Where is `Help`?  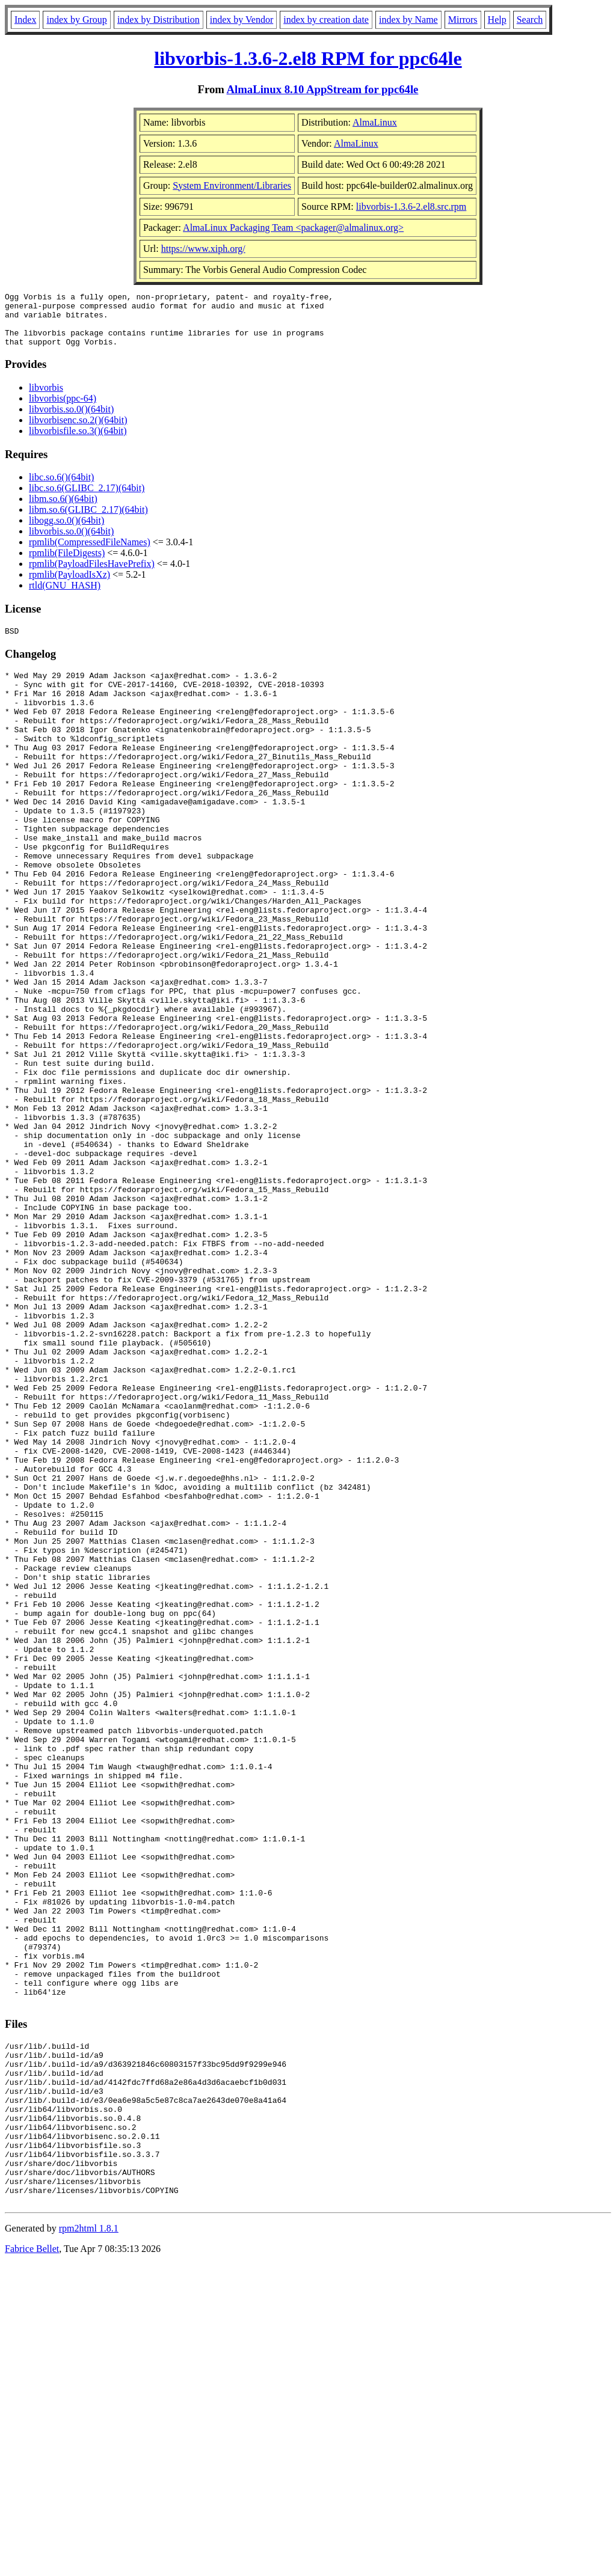 Help is located at coordinates (497, 19).